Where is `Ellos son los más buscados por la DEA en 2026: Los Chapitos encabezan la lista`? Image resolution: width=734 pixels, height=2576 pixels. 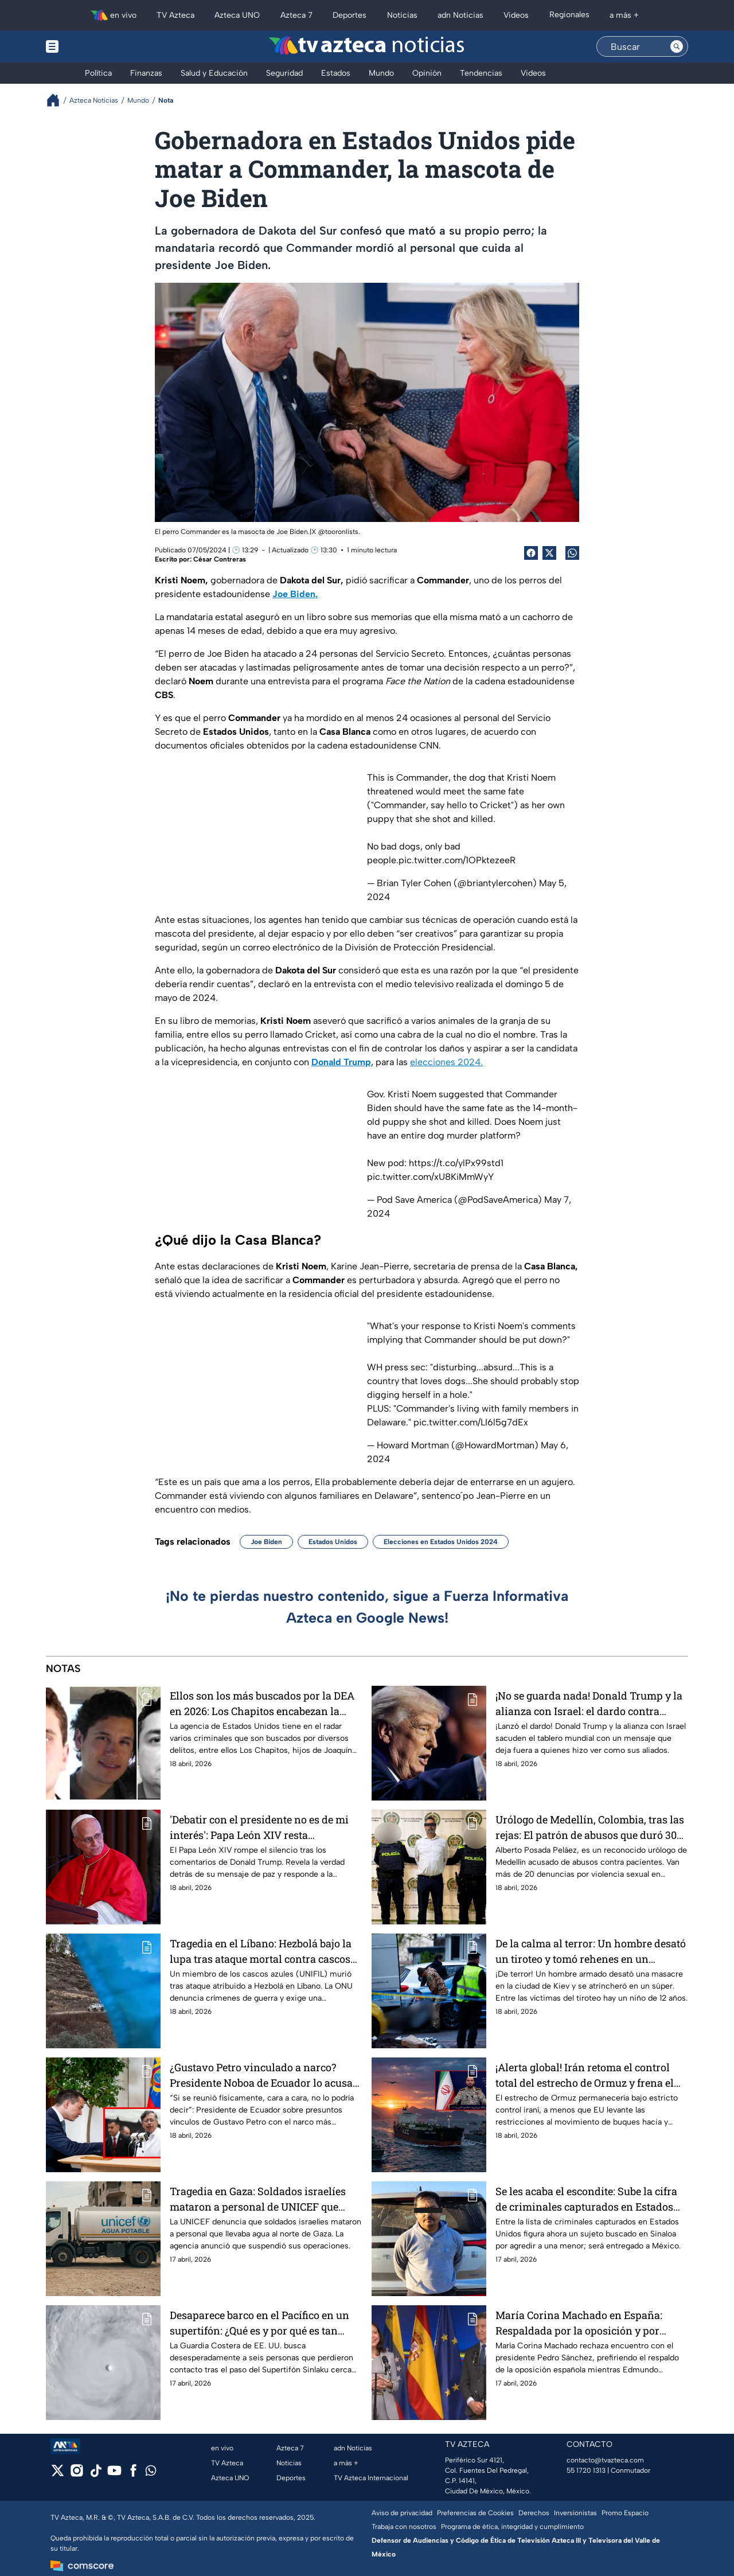 Ellos son los más buscados por la DEA en 2026: Los Chapitos encabezan la lista is located at coordinates (262, 1703).